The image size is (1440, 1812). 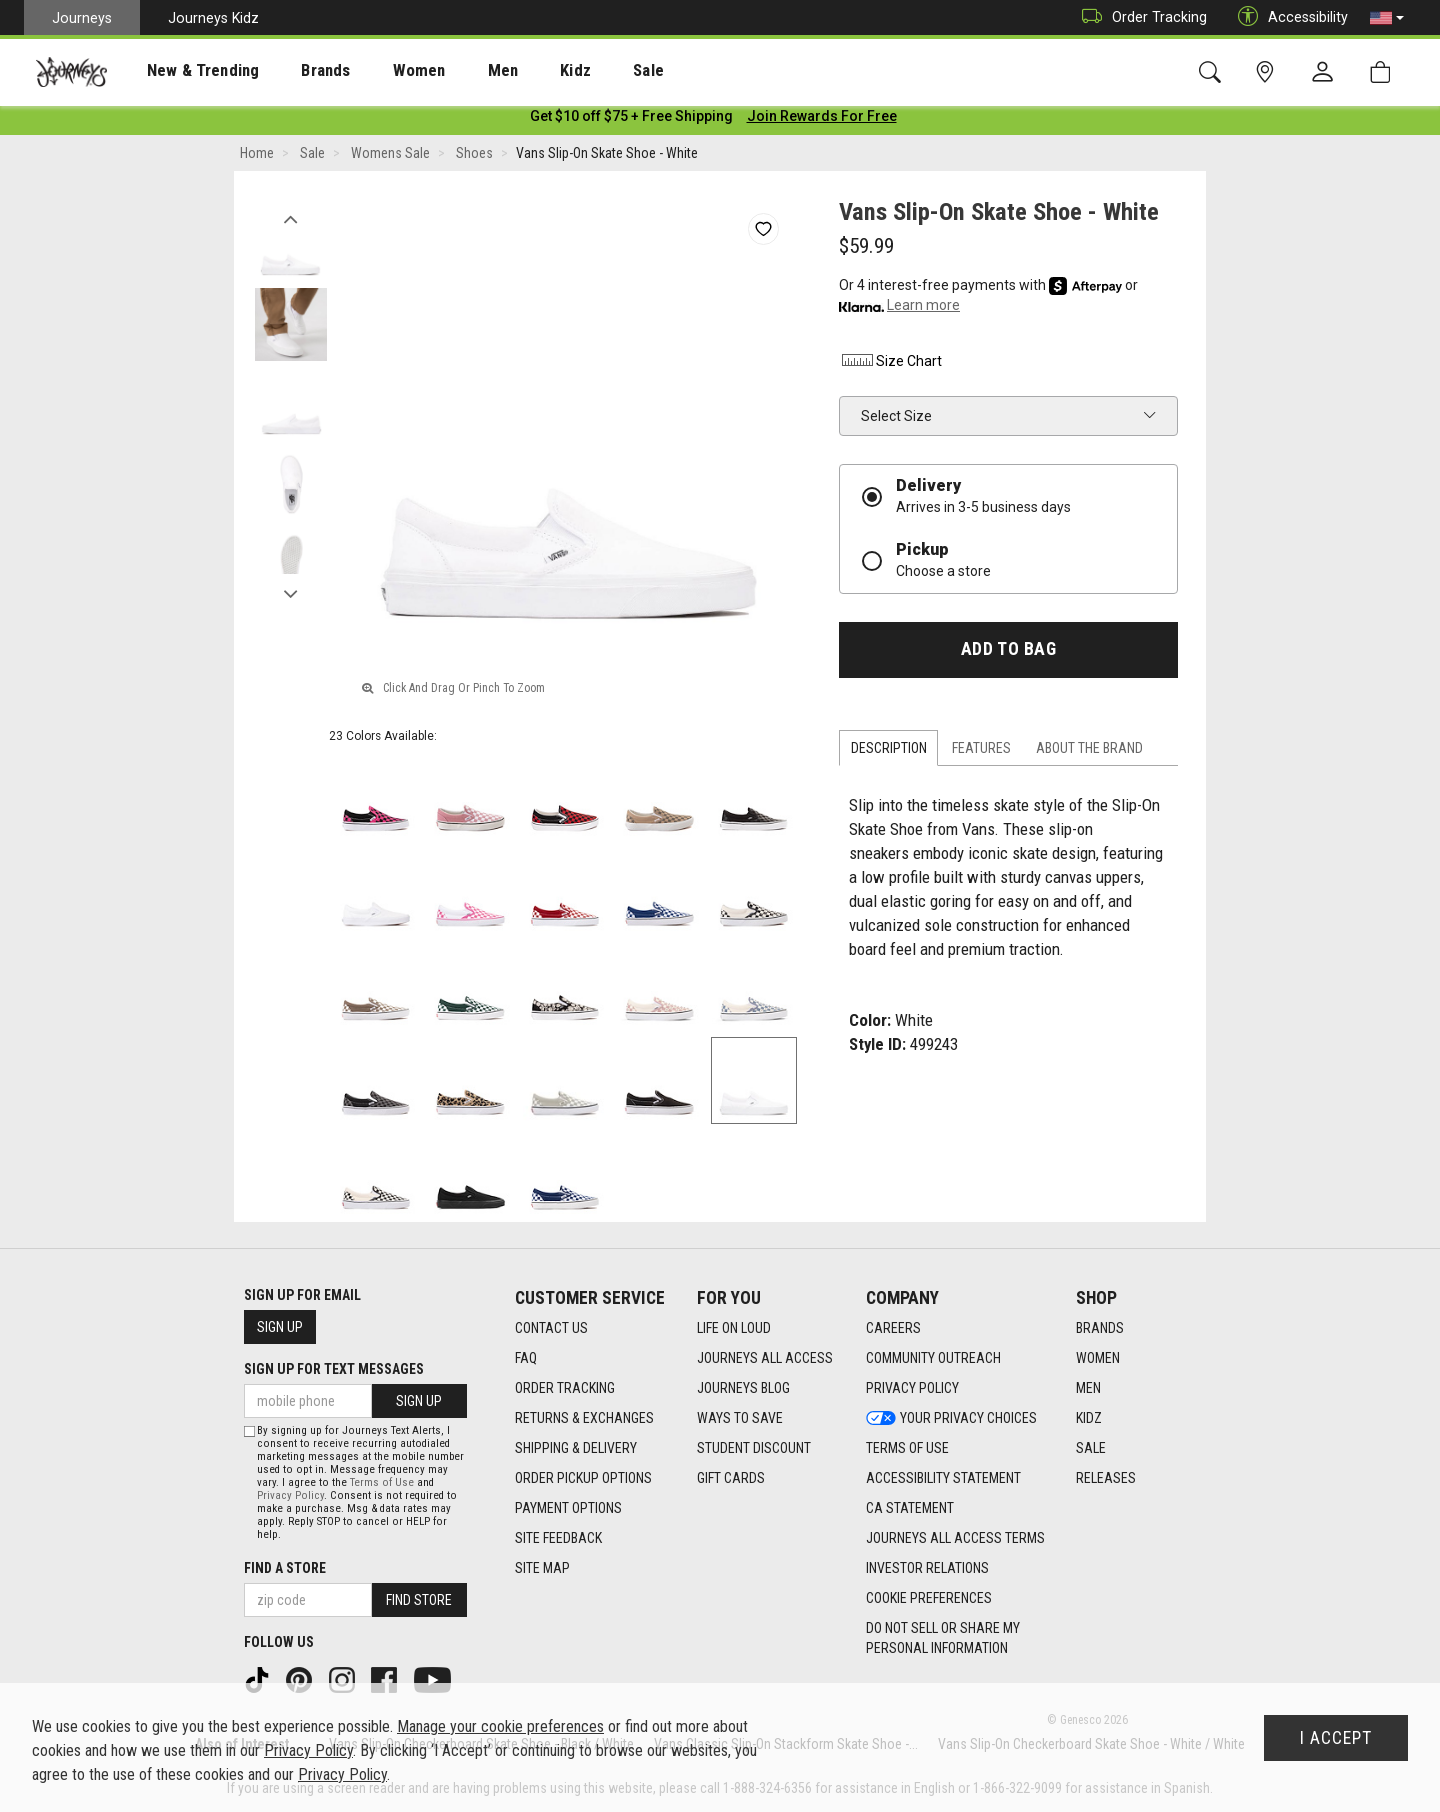 I want to click on Releases [Releases footer link], so click(x=1106, y=1479).